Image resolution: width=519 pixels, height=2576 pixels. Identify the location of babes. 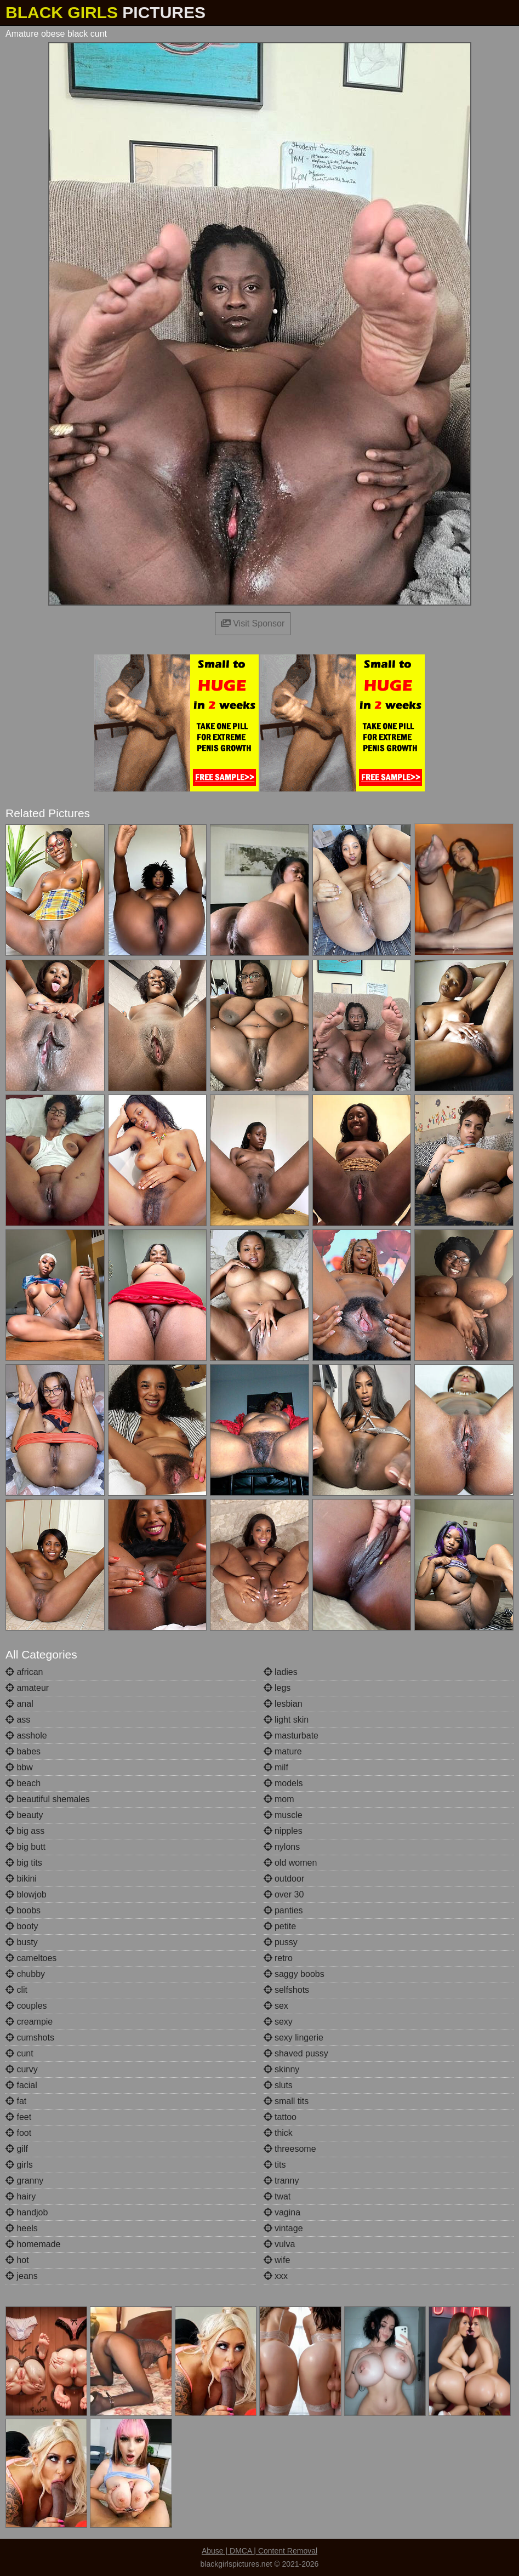
(23, 1751).